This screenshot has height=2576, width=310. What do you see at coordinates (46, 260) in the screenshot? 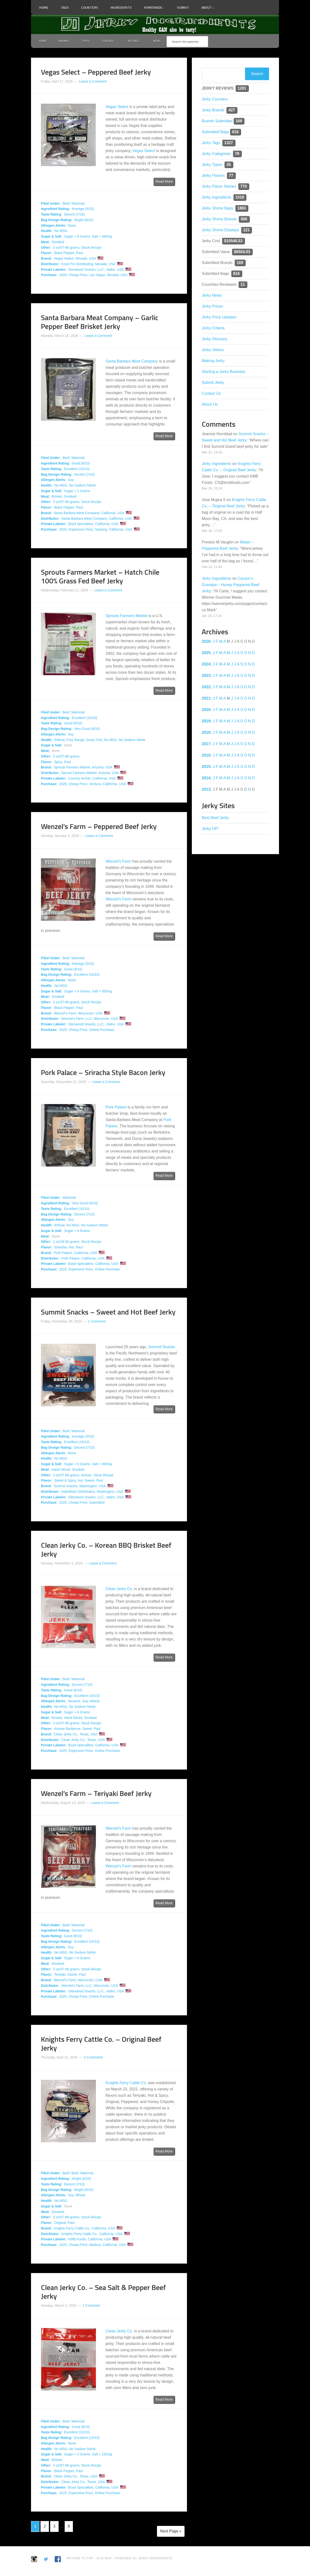
I see `Brand:` at bounding box center [46, 260].